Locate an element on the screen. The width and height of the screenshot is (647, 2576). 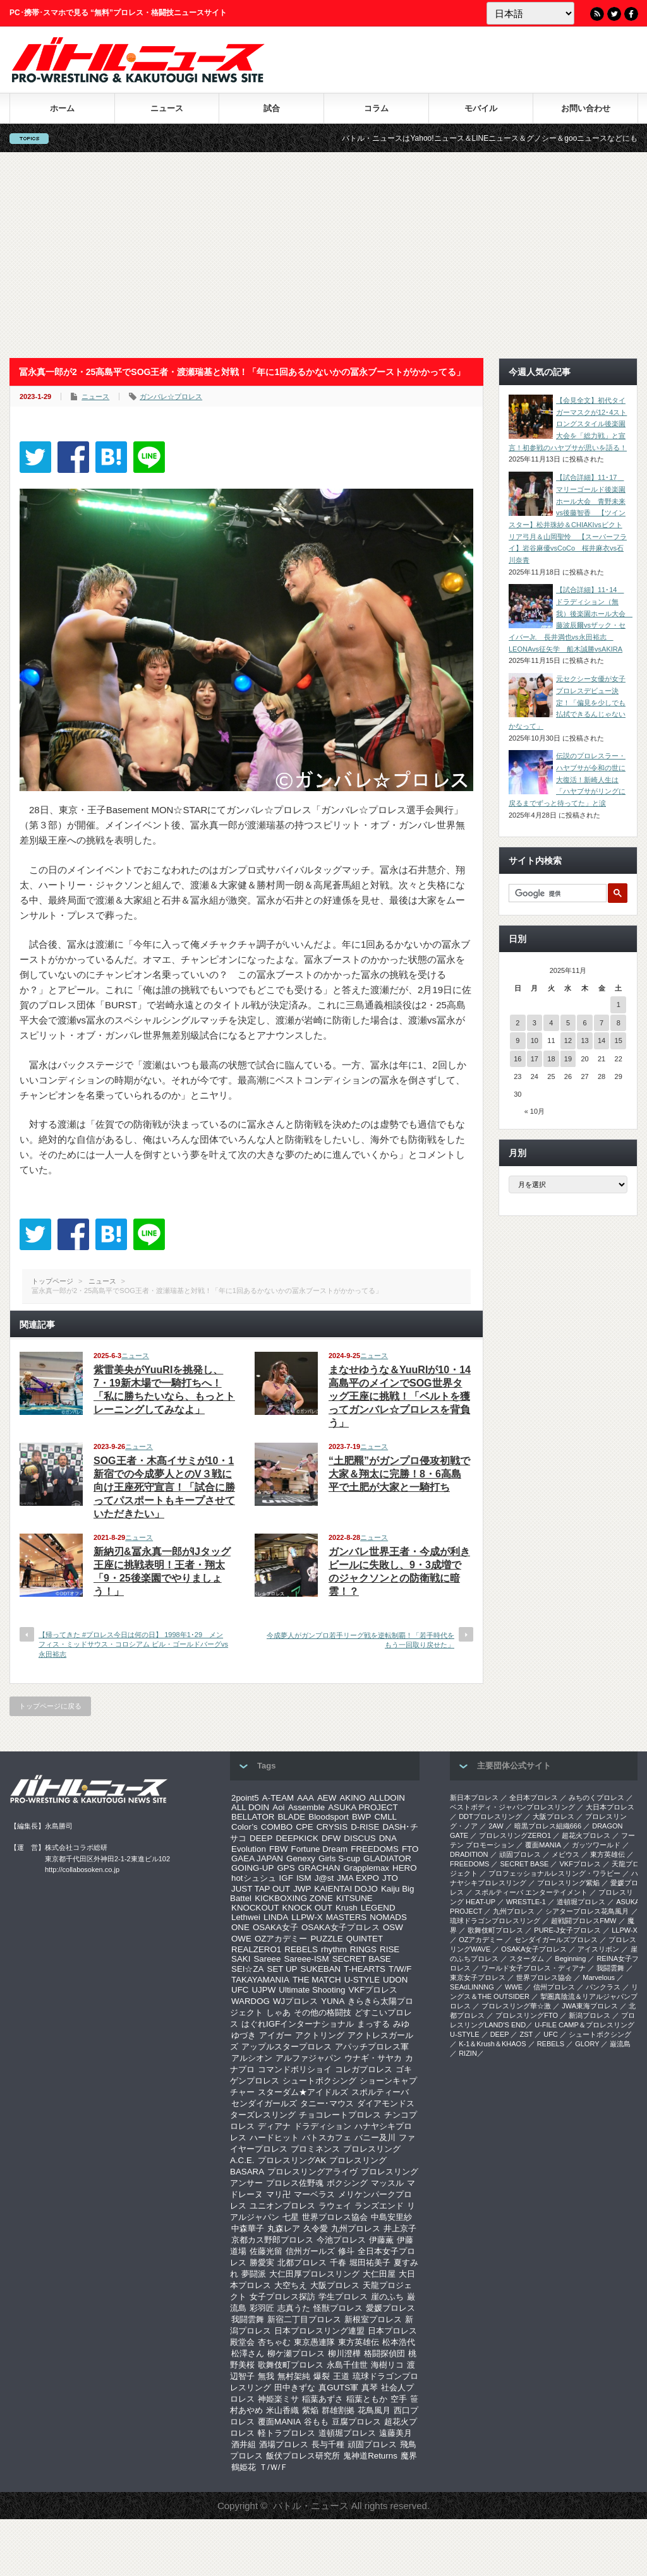
JMA EXPO is located at coordinates (358, 1878).